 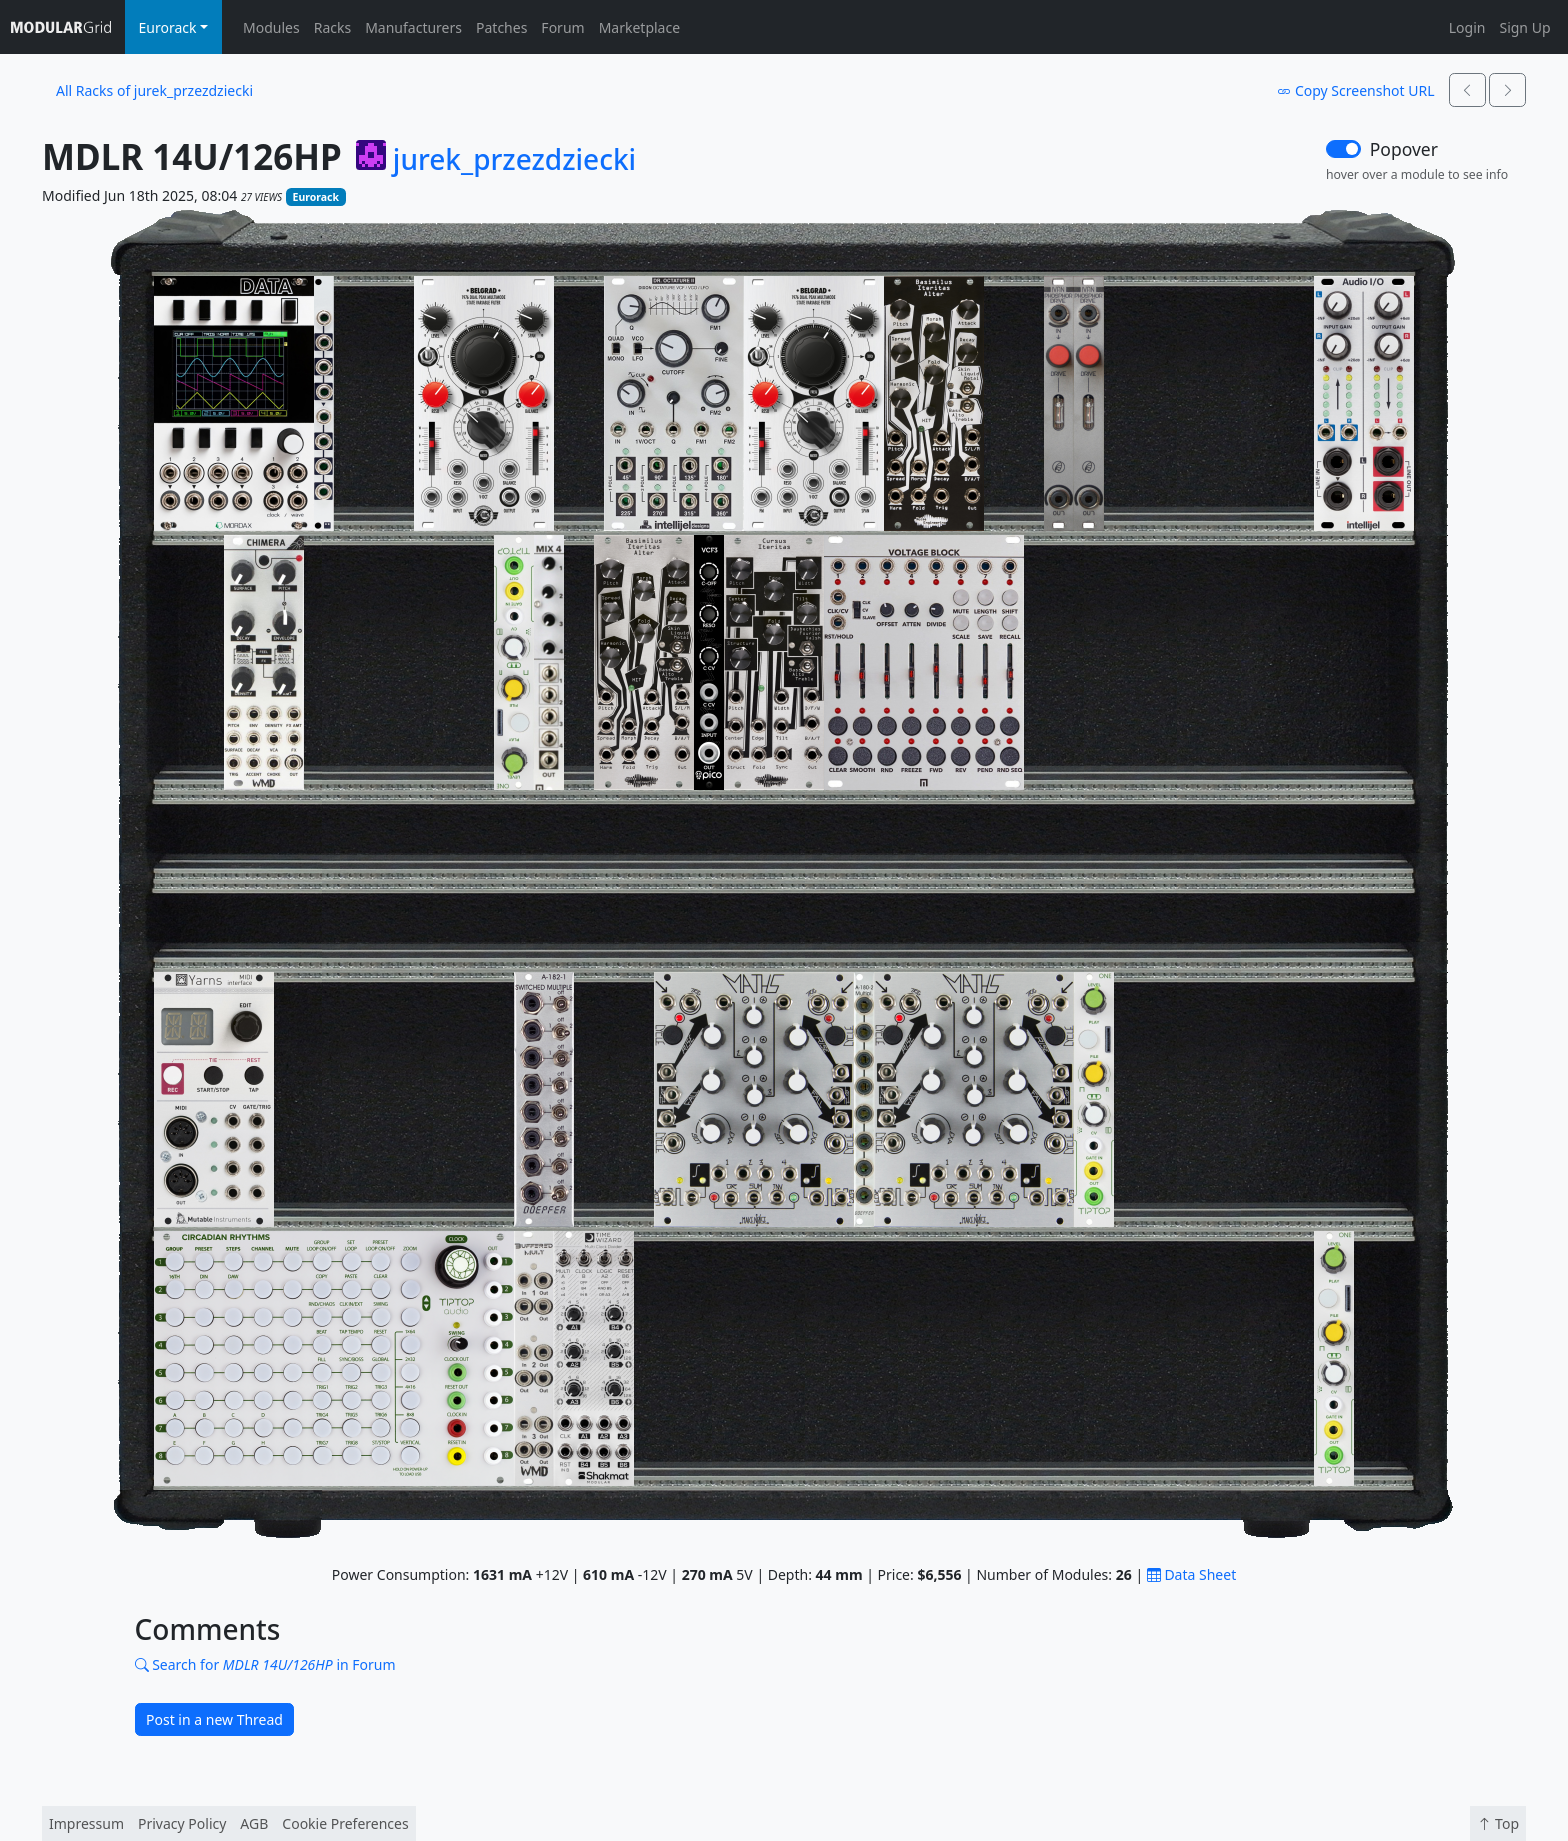 What do you see at coordinates (154, 90) in the screenshot?
I see `All Racks of jurek_przezdziecki` at bounding box center [154, 90].